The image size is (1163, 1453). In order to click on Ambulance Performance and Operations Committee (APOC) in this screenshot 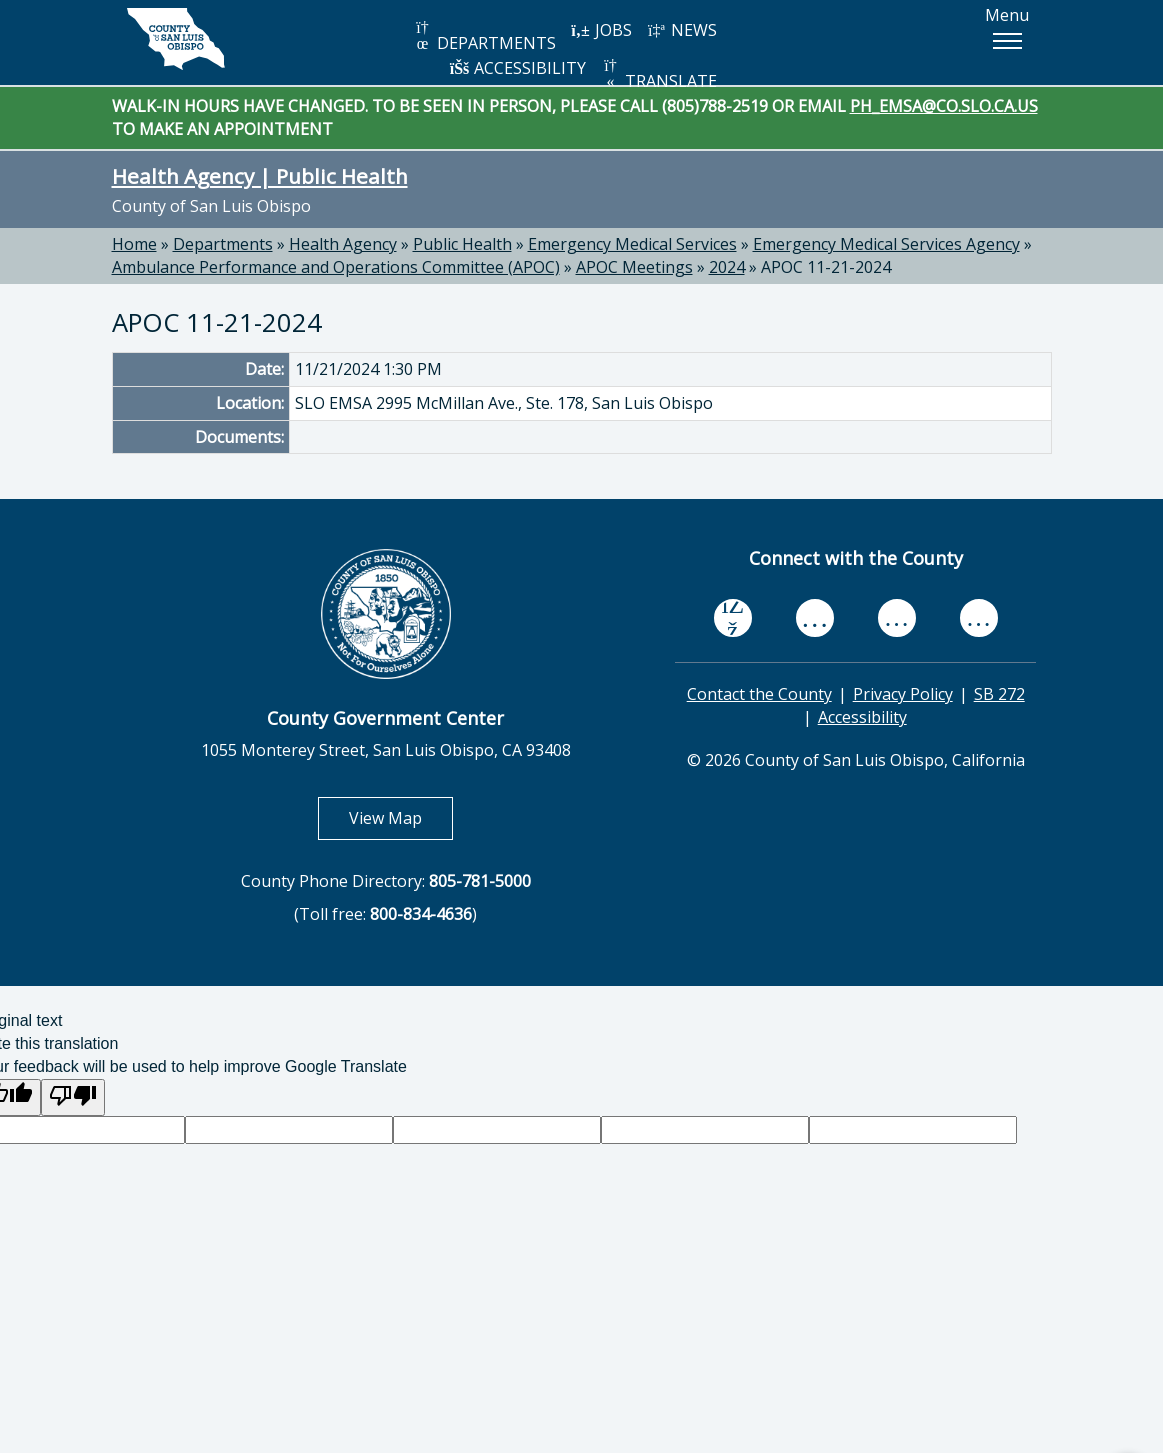, I will do `click(336, 267)`.